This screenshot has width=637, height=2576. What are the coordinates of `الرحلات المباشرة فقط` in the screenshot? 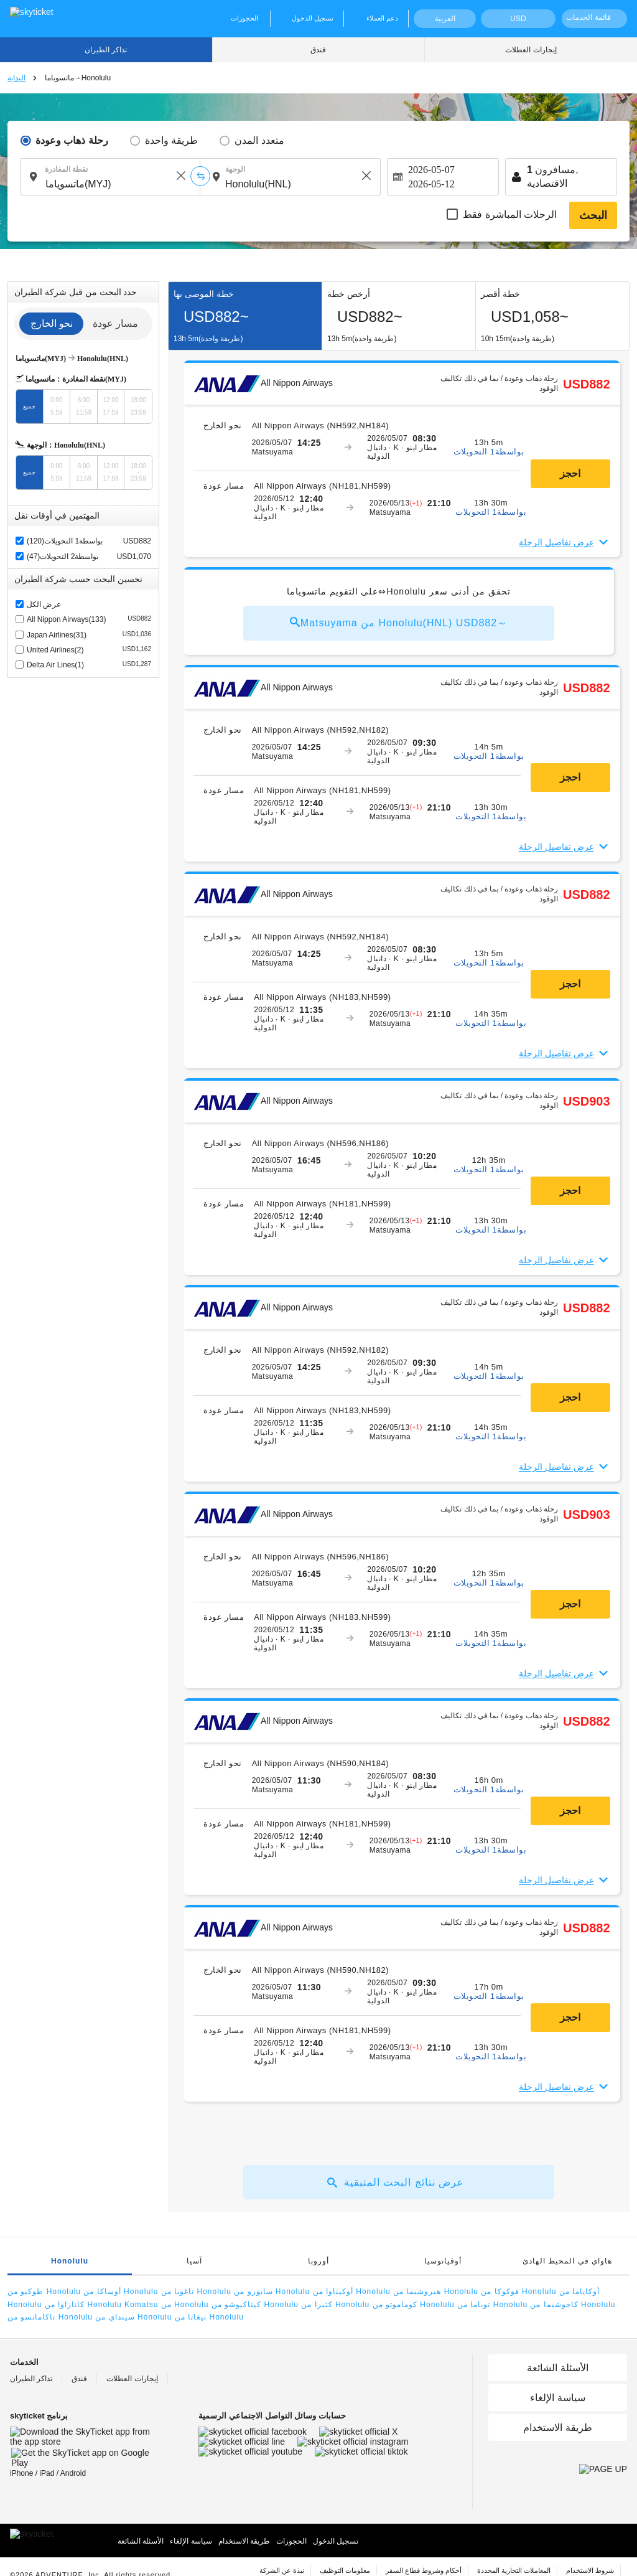 It's located at (510, 214).